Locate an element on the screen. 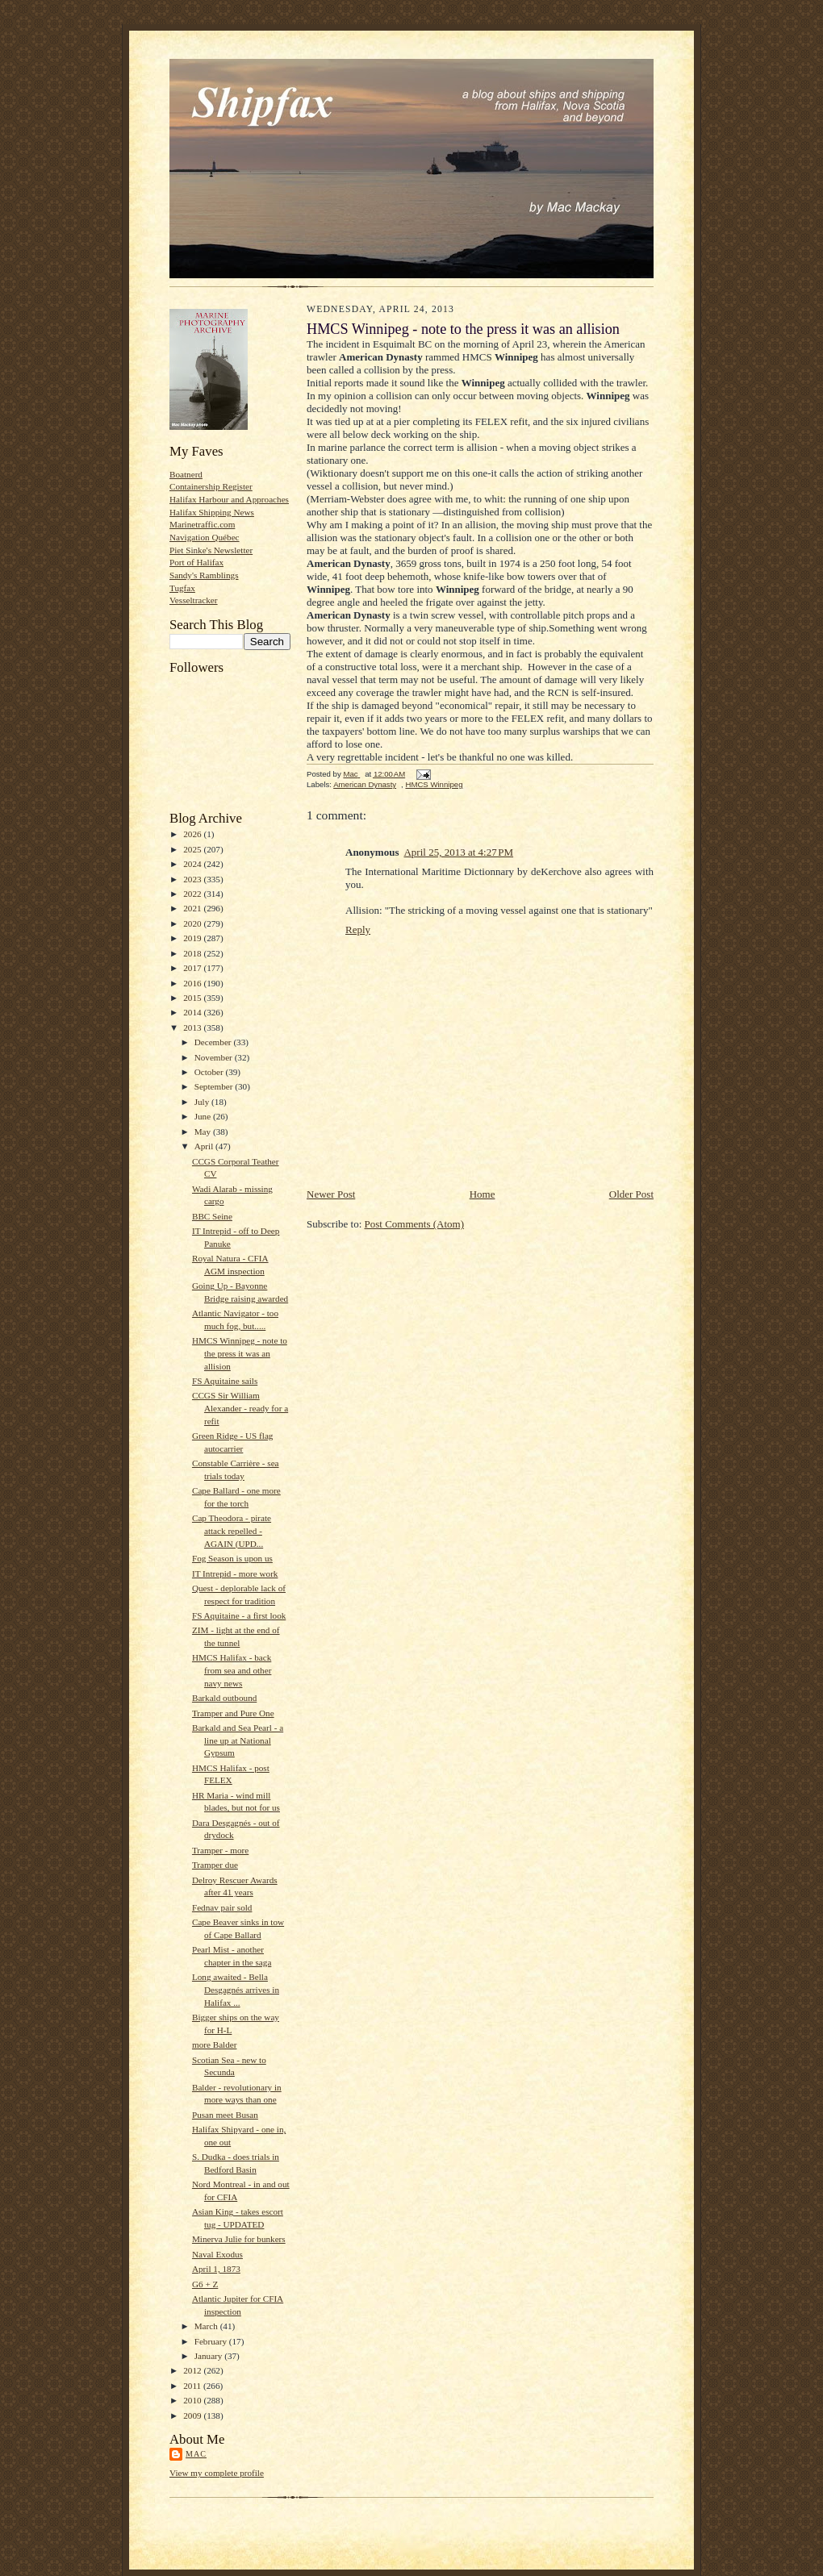 This screenshot has height=2576, width=823. Piet Sinke's Newsletter is located at coordinates (211, 550).